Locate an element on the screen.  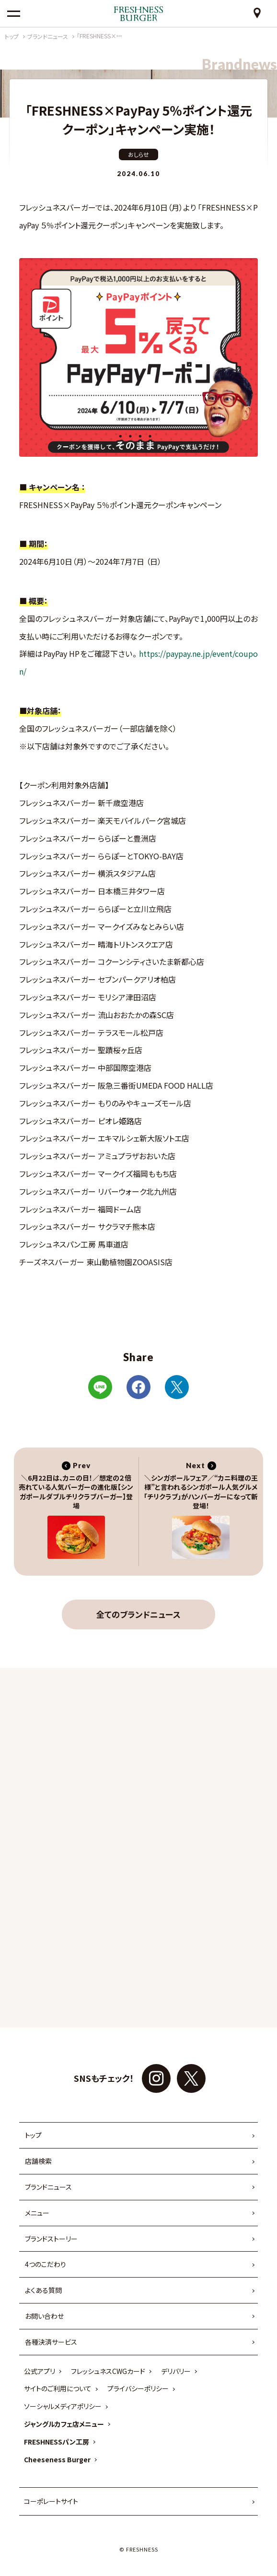
お問い合わせ is located at coordinates (44, 2316).